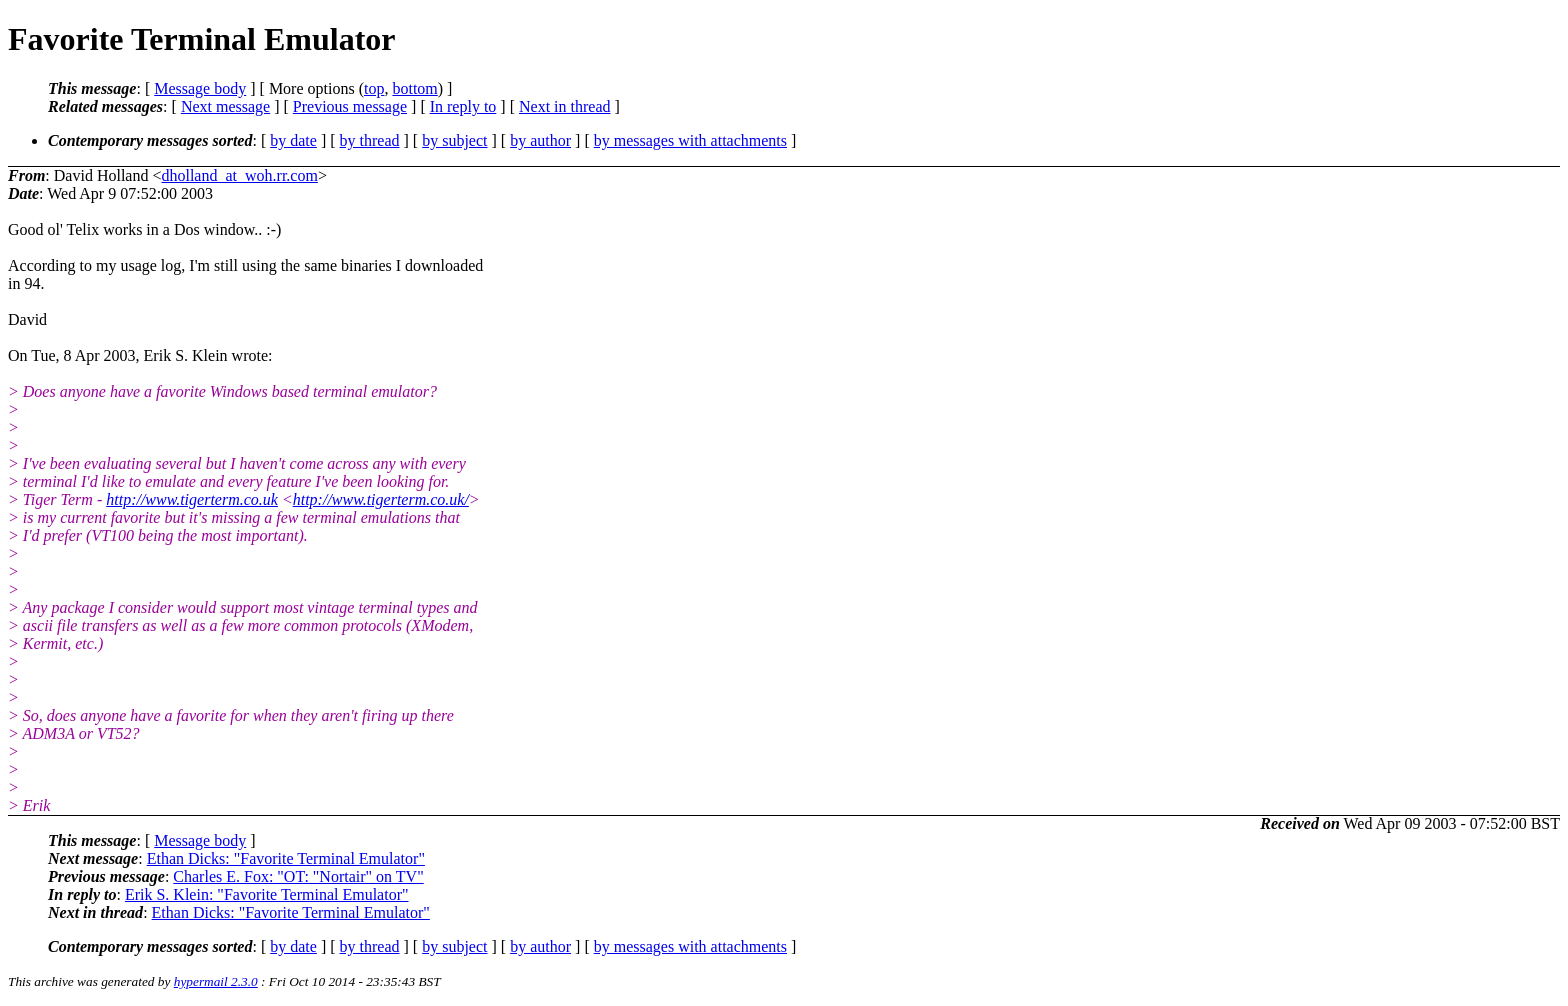 The image size is (1568, 1006). What do you see at coordinates (216, 981) in the screenshot?
I see `hypermail 2.3.0` at bounding box center [216, 981].